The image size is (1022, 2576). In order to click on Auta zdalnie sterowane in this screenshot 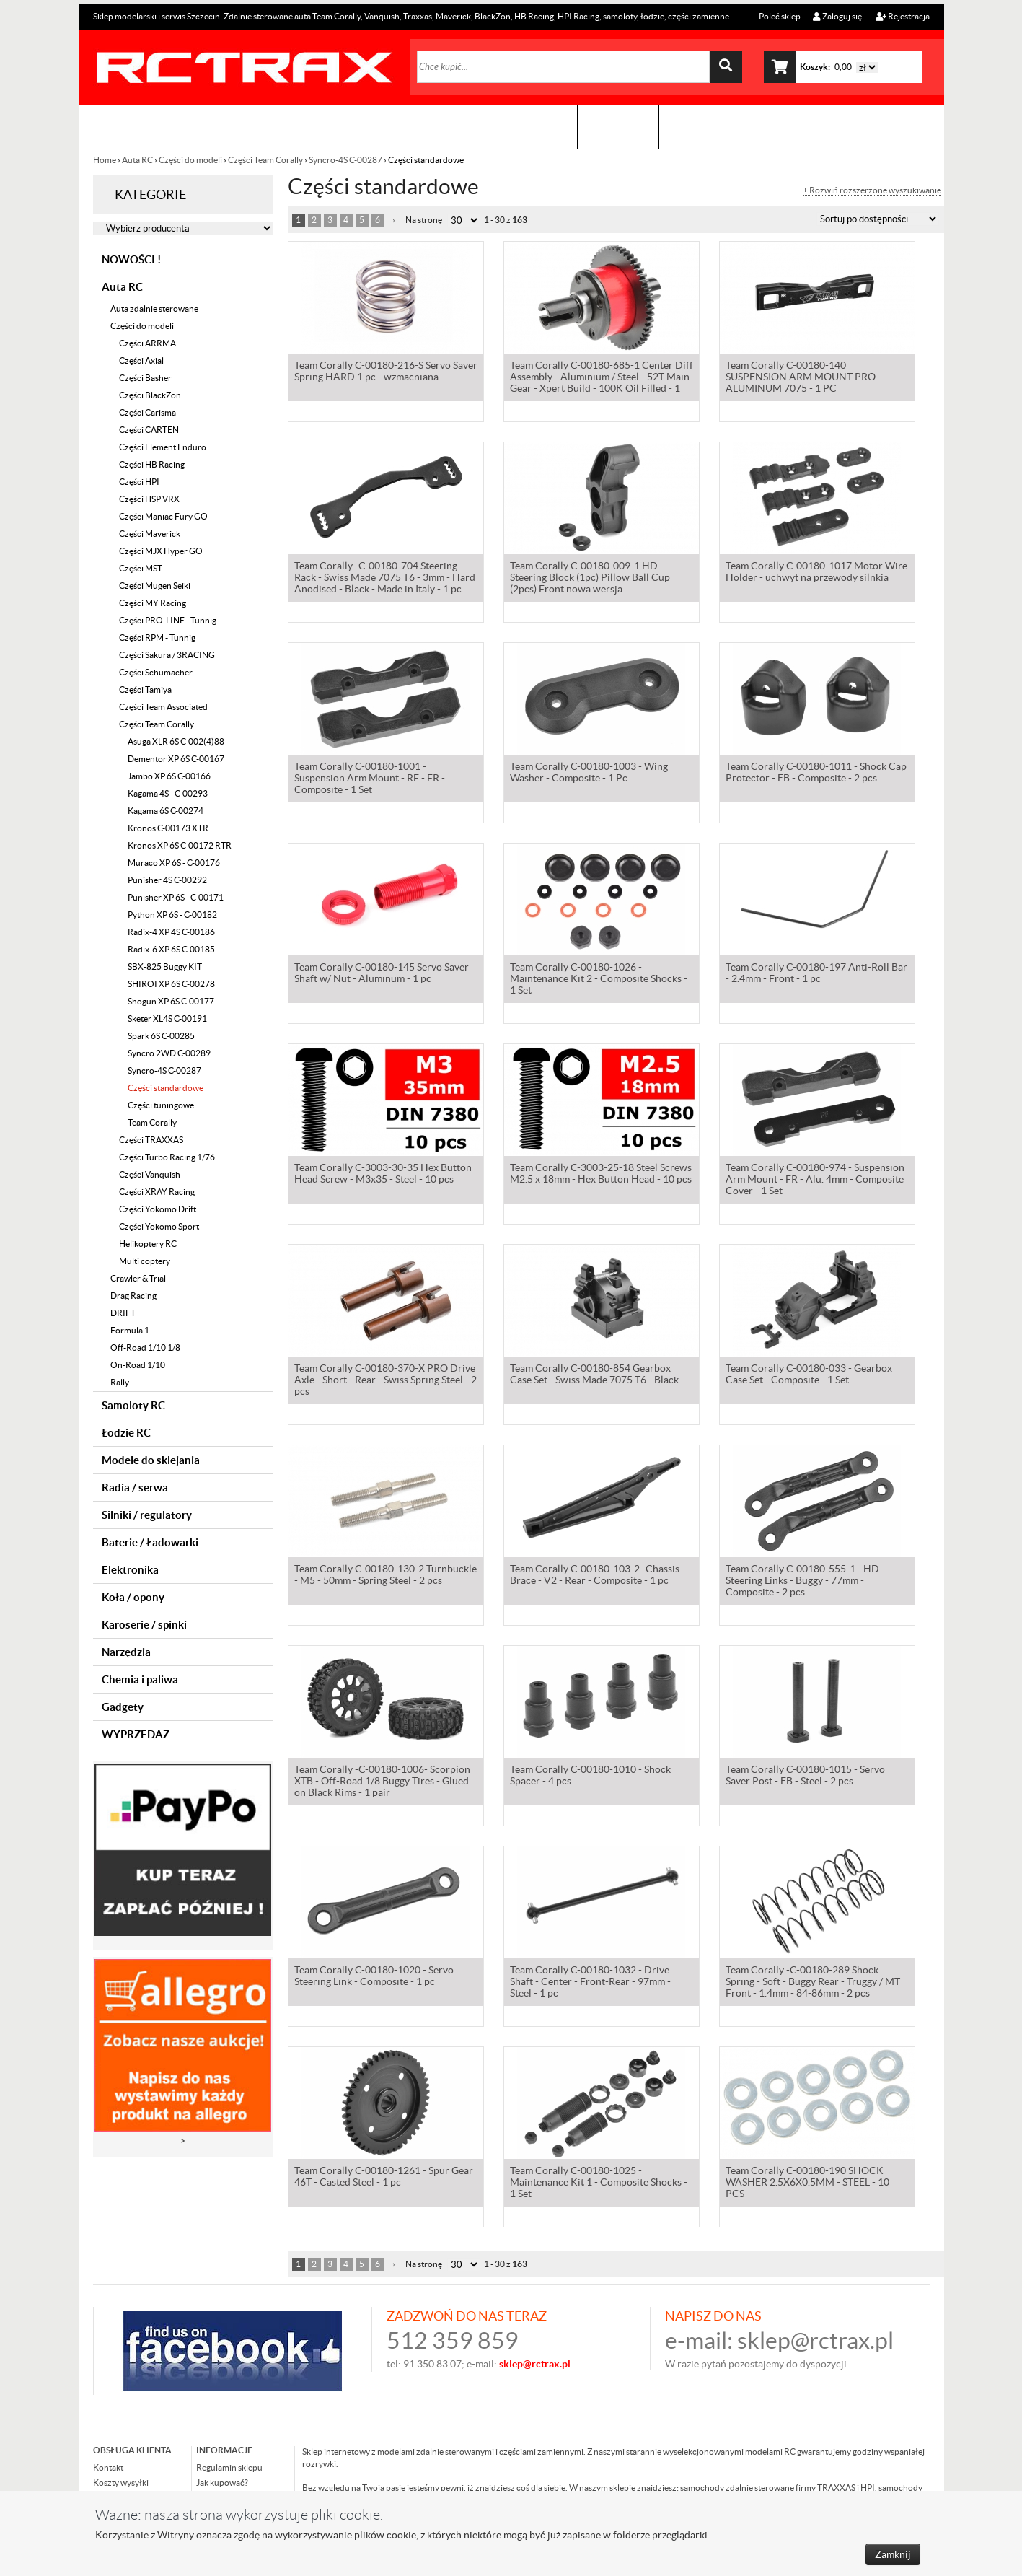, I will do `click(154, 308)`.